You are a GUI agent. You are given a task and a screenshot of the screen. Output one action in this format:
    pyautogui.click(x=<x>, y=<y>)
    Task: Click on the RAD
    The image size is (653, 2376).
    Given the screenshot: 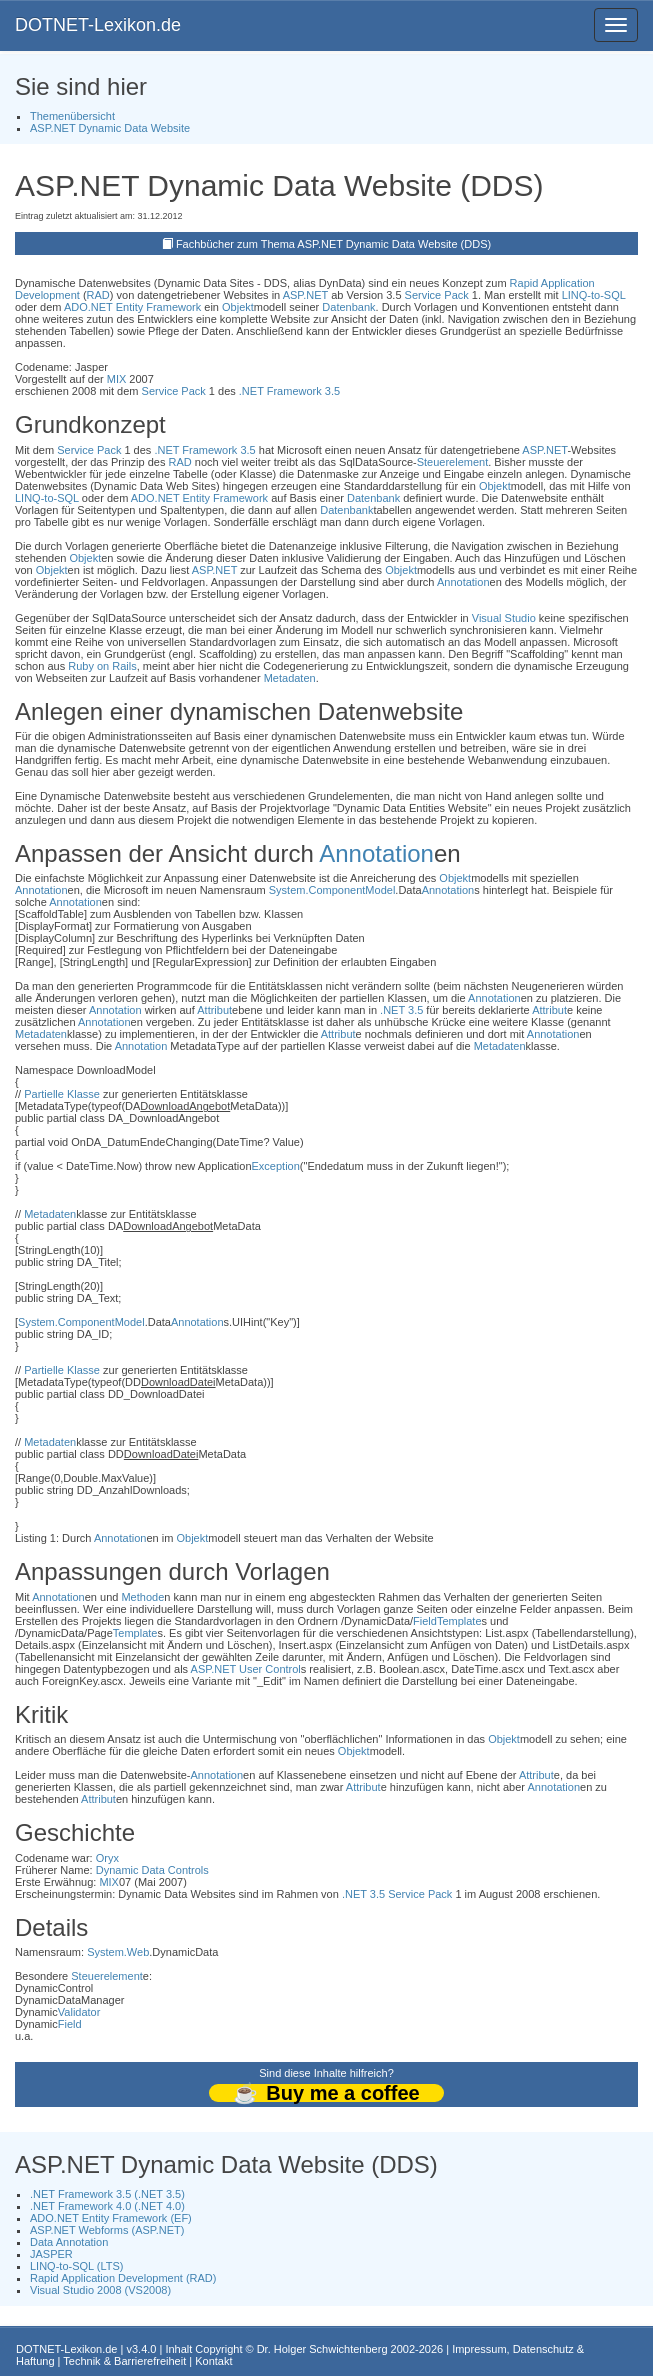 What is the action you would take?
    pyautogui.click(x=98, y=295)
    